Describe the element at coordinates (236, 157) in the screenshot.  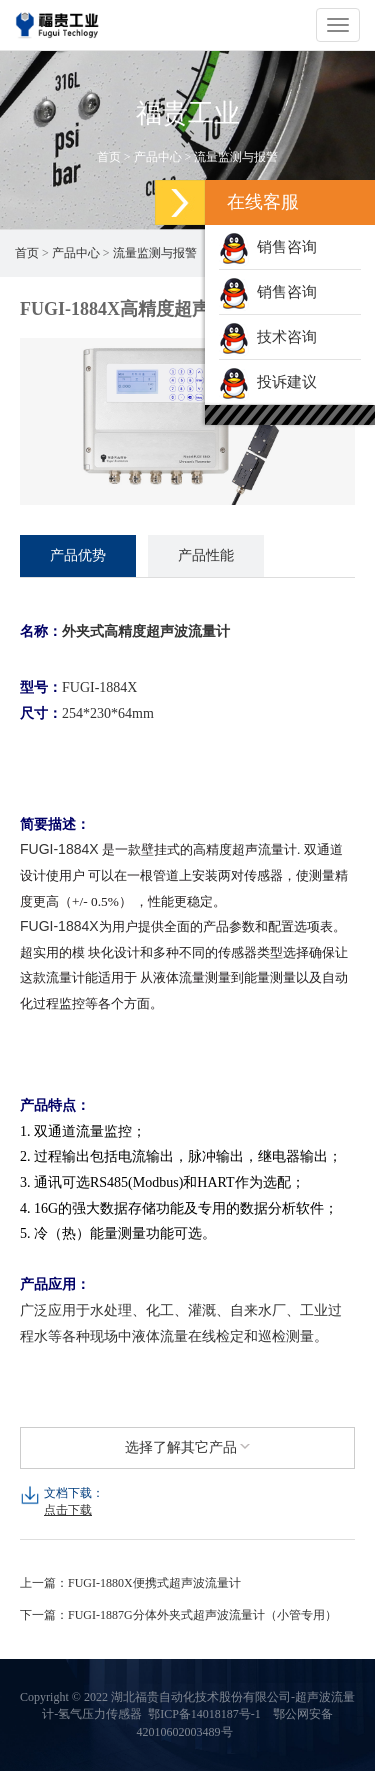
I see `流量监测与报警` at that location.